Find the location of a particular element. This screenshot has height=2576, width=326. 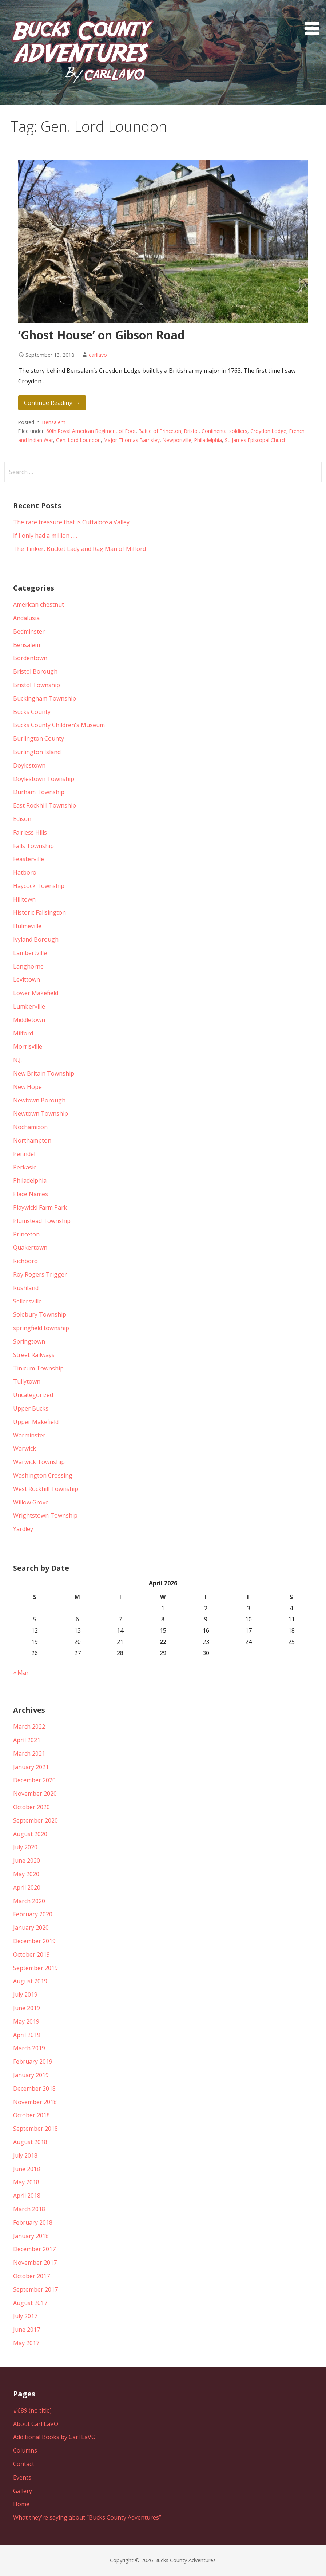

Middletown is located at coordinates (29, 1020).